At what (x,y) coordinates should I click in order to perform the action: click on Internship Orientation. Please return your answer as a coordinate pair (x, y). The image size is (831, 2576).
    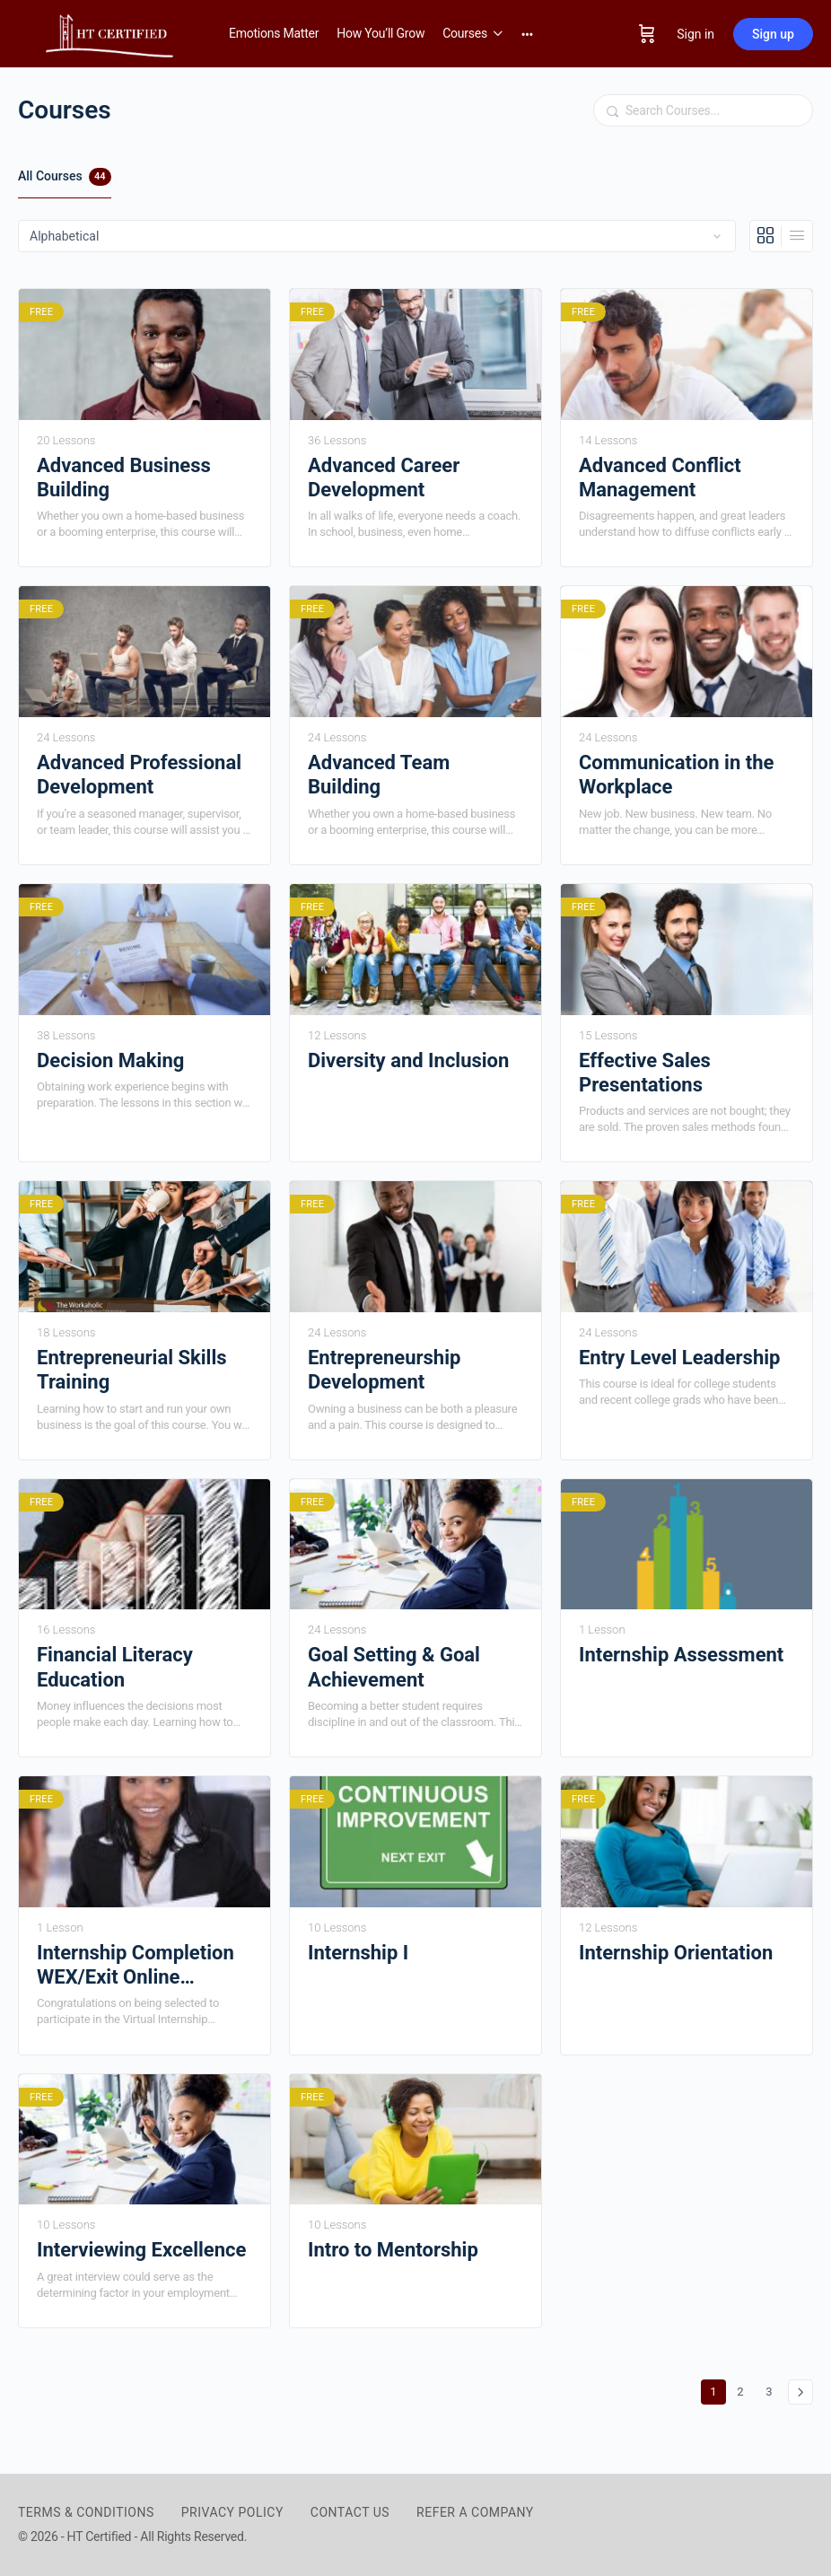
    Looking at the image, I should click on (676, 1952).